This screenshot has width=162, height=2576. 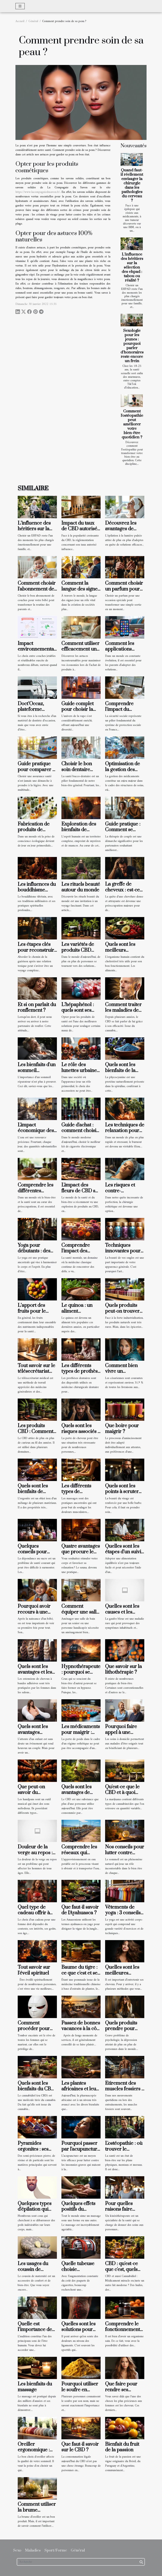 I want to click on Comment l'ostéopathie peut améliorer votre bien-être quotidien ?, so click(x=132, y=424).